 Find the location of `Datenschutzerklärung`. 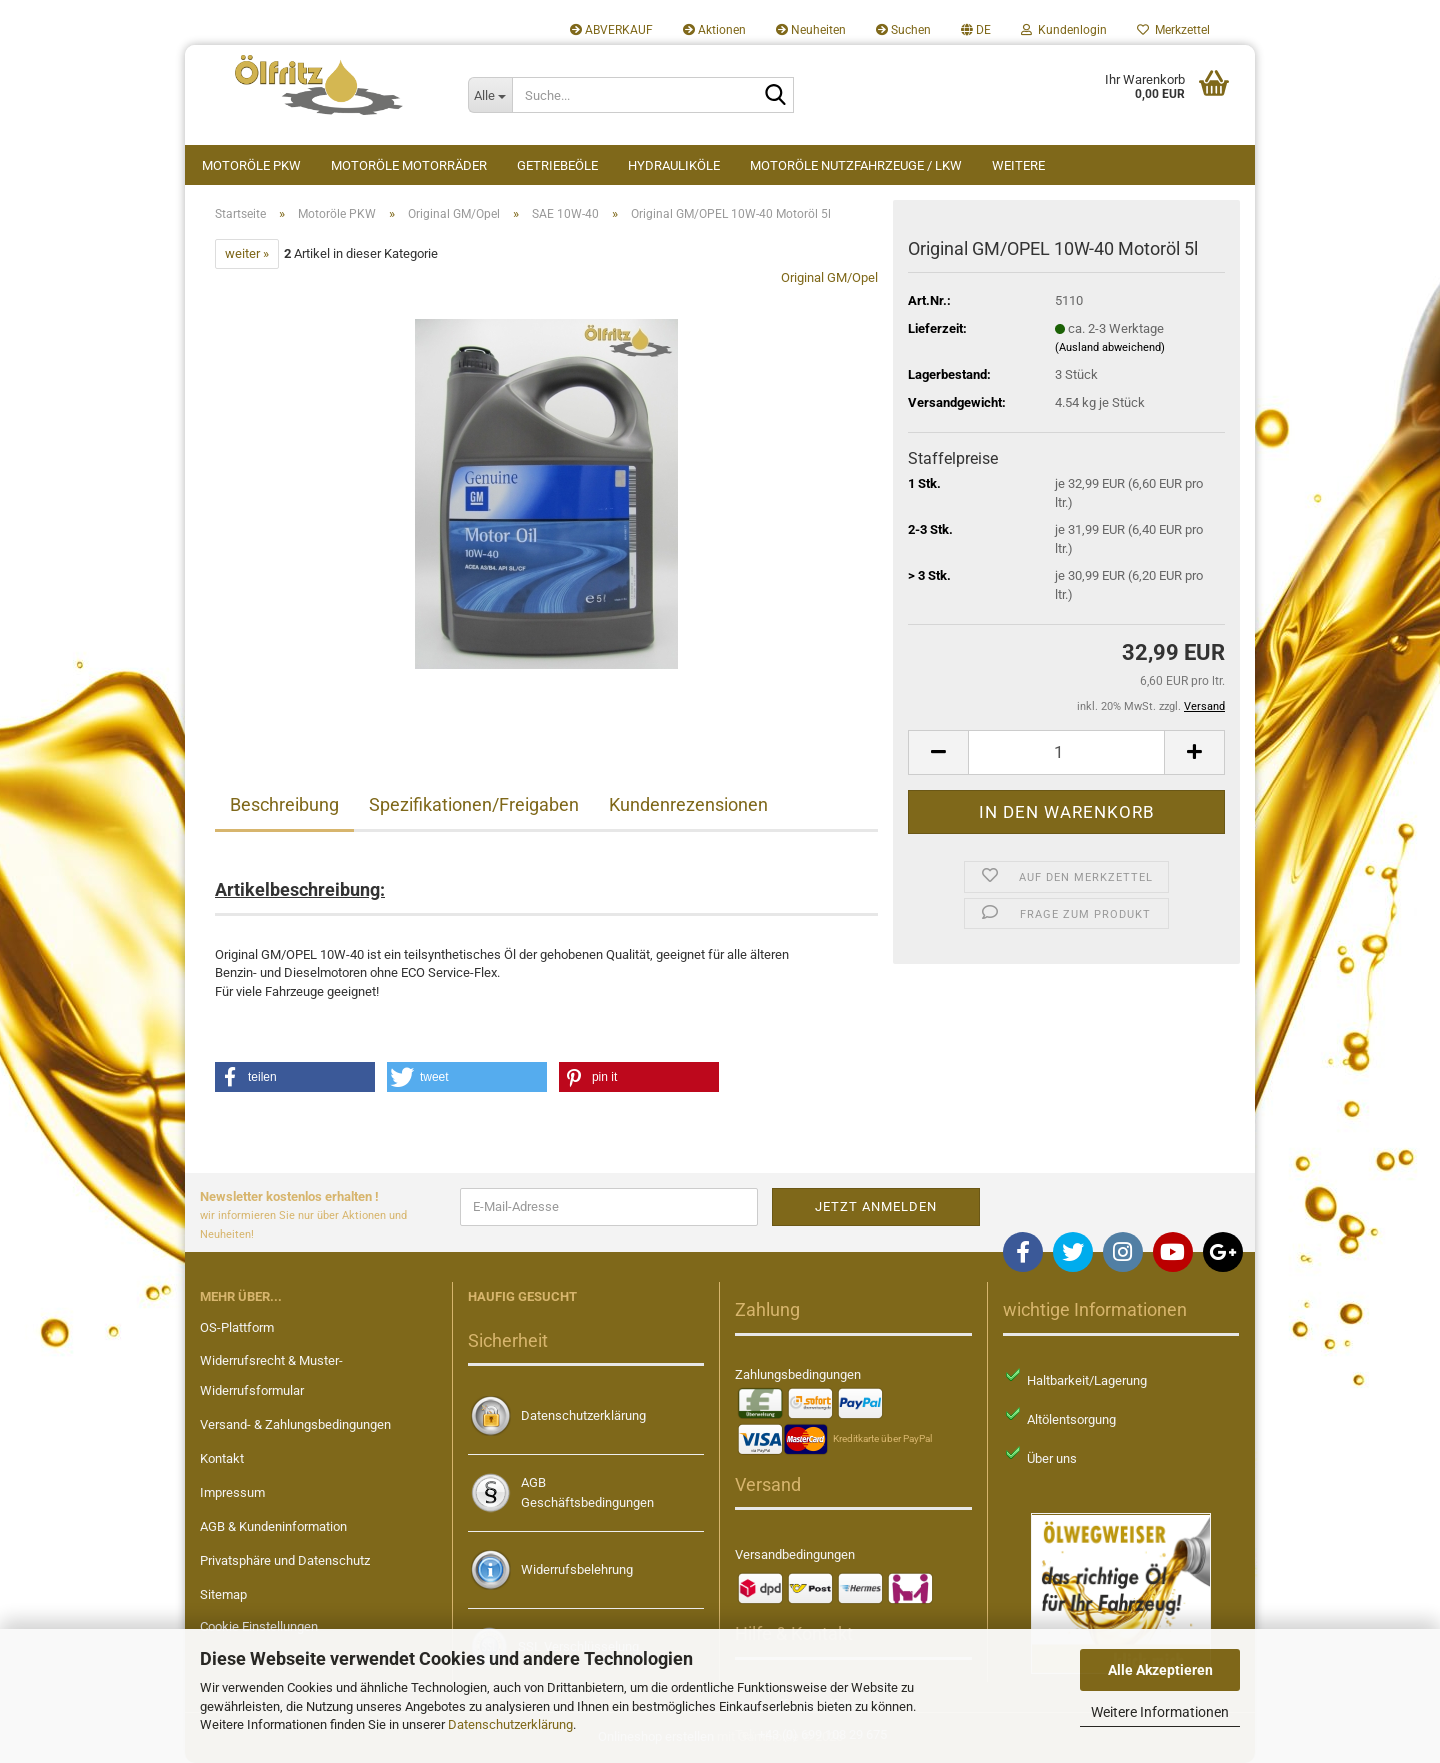

Datenschutzerklärung is located at coordinates (510, 1724).